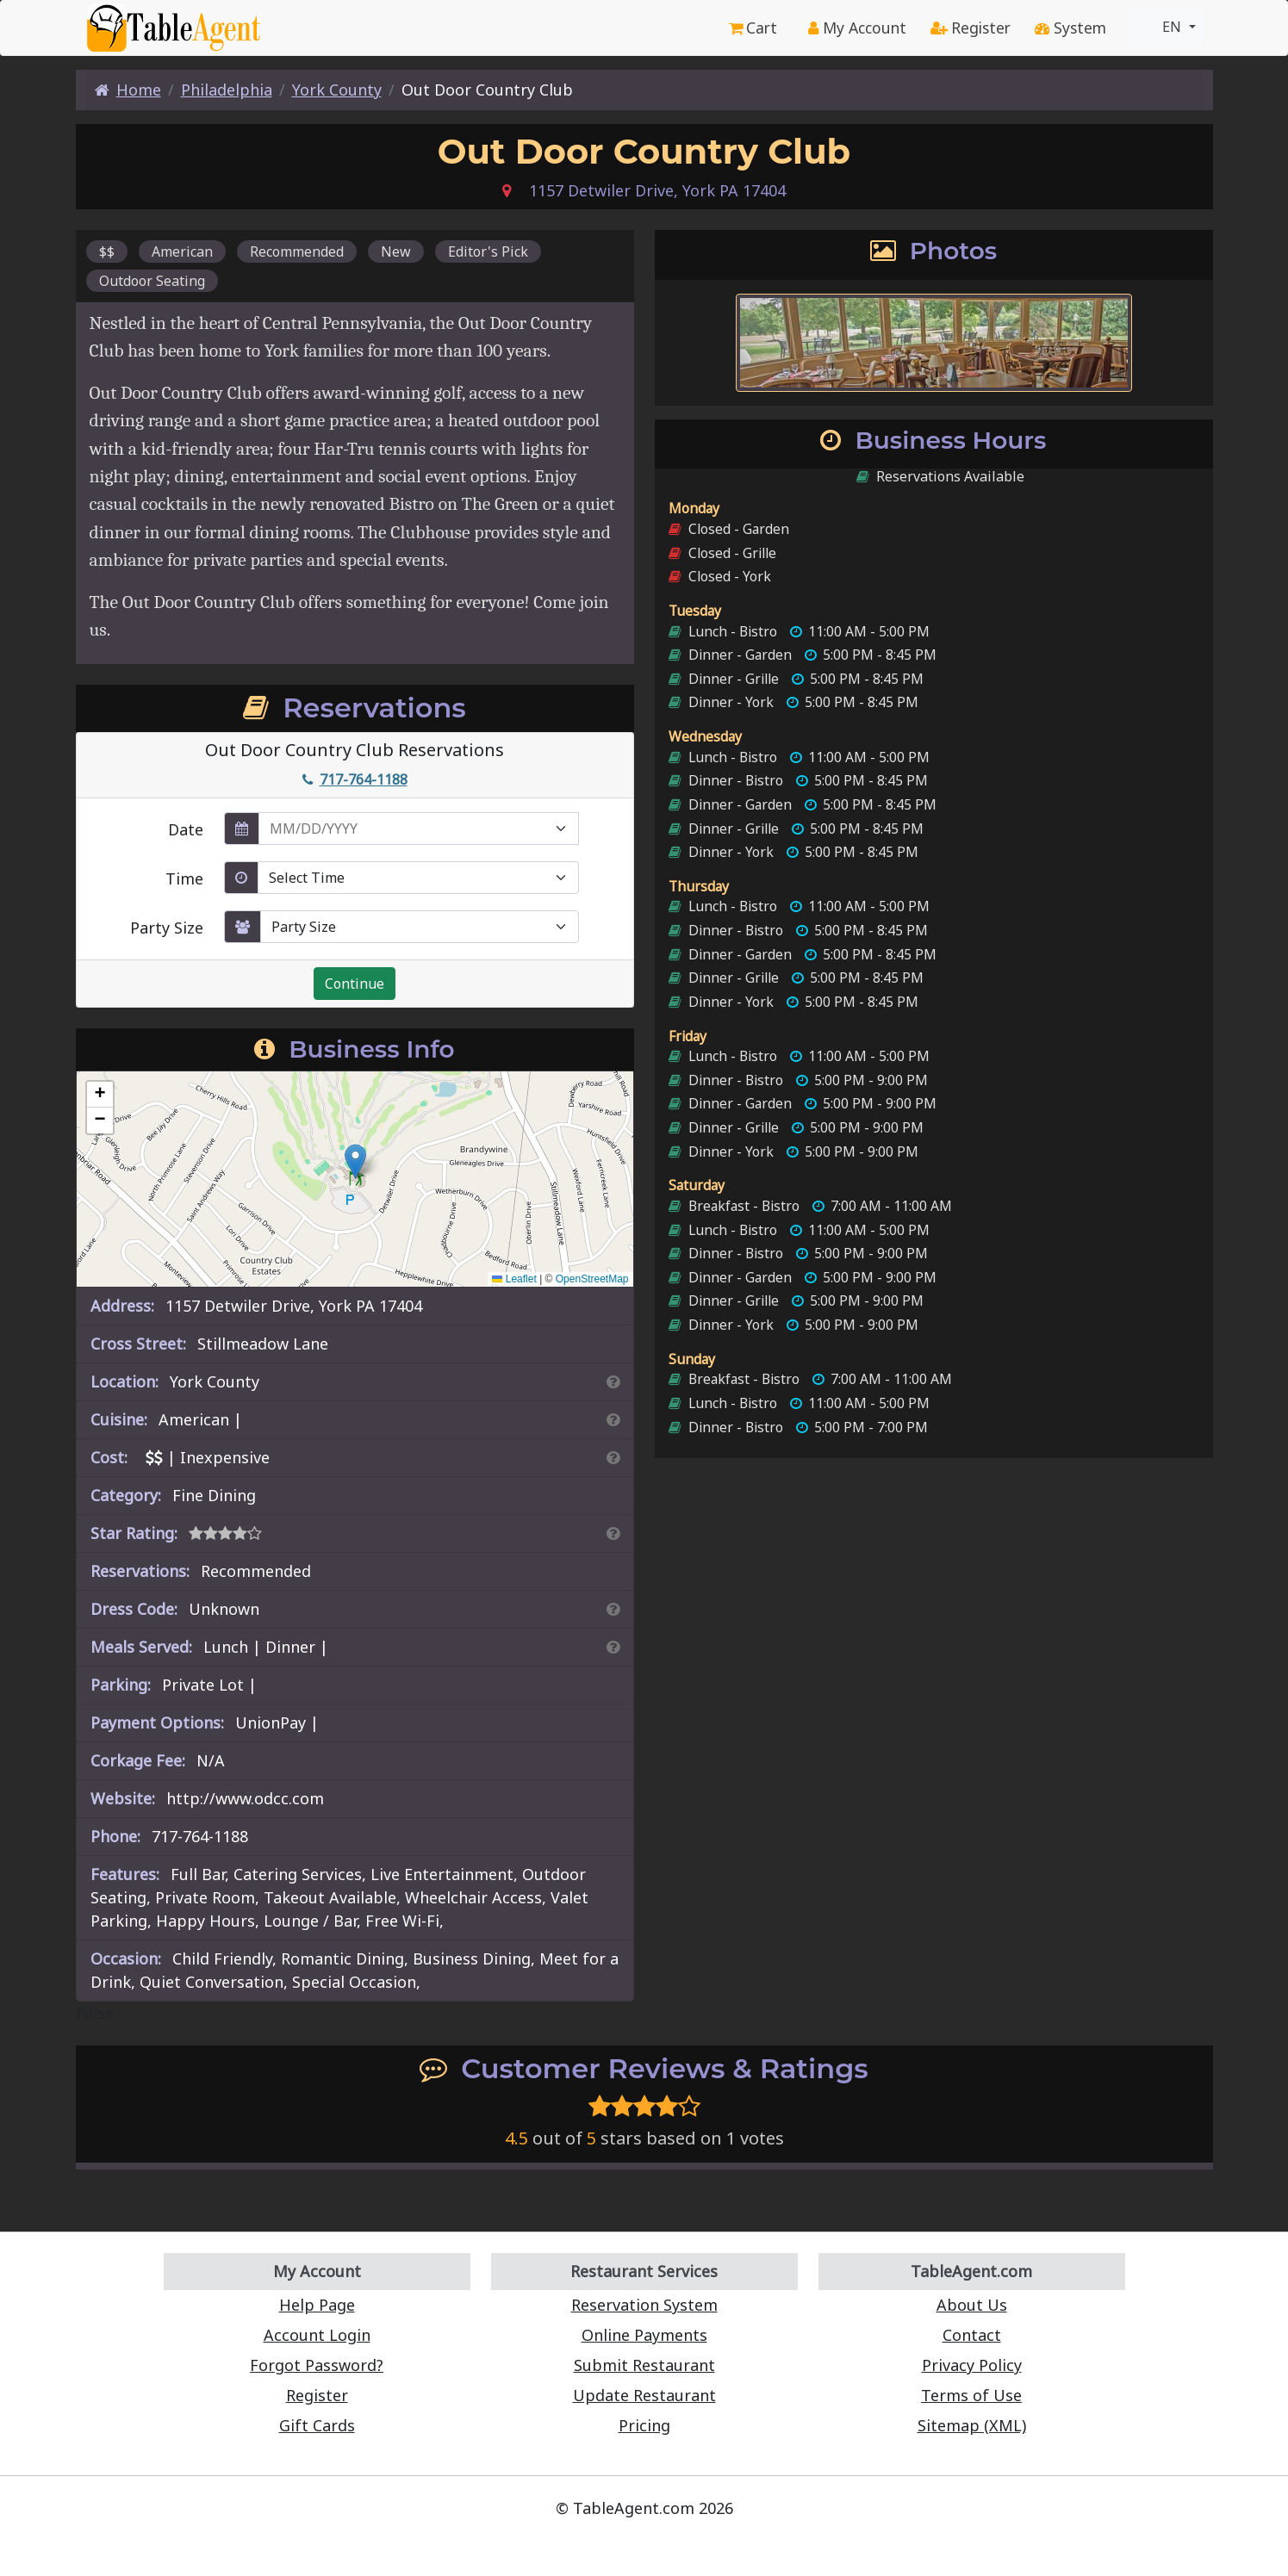 The width and height of the screenshot is (1288, 2576). What do you see at coordinates (613, 1608) in the screenshot?
I see `[Dress Codes Defined Article]` at bounding box center [613, 1608].